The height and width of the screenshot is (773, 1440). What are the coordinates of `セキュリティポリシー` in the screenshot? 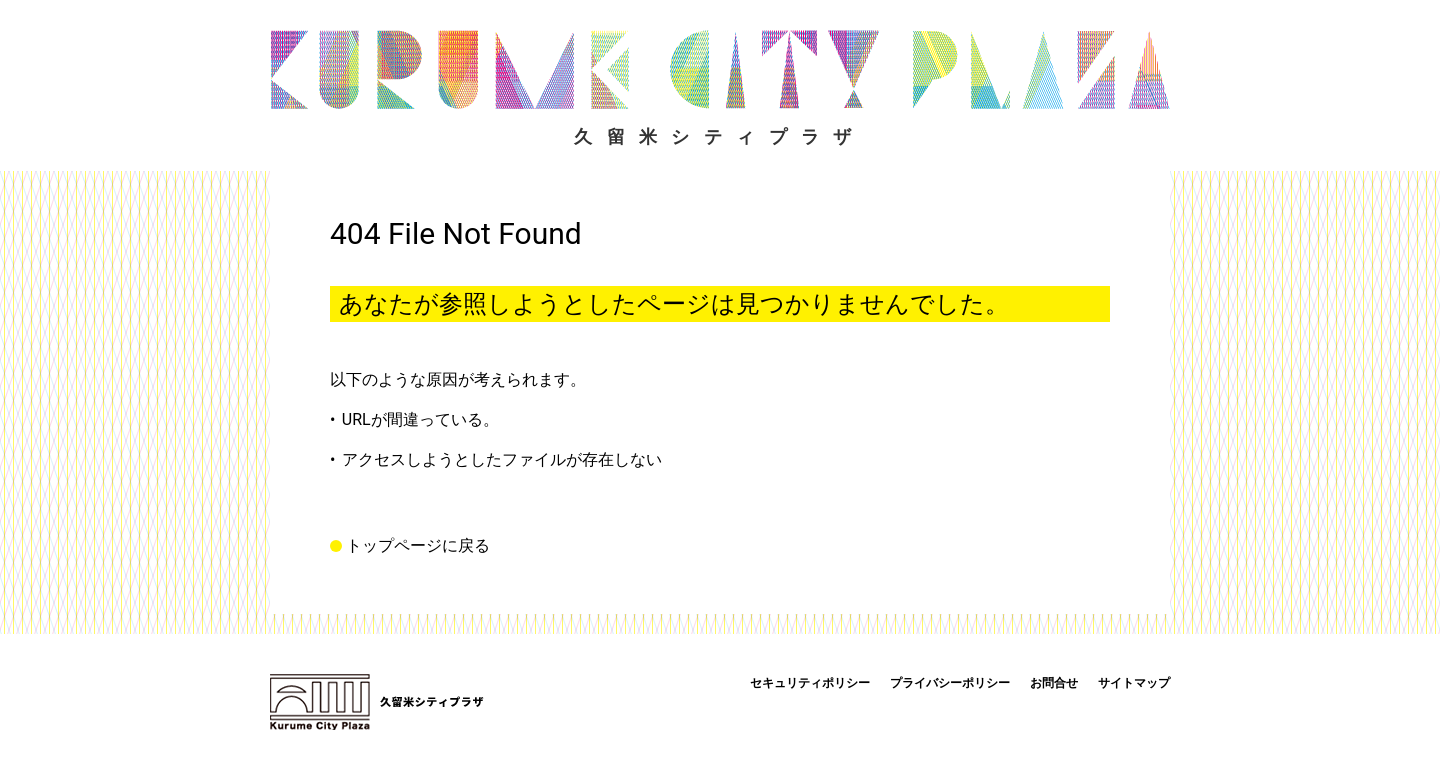 It's located at (810, 683).